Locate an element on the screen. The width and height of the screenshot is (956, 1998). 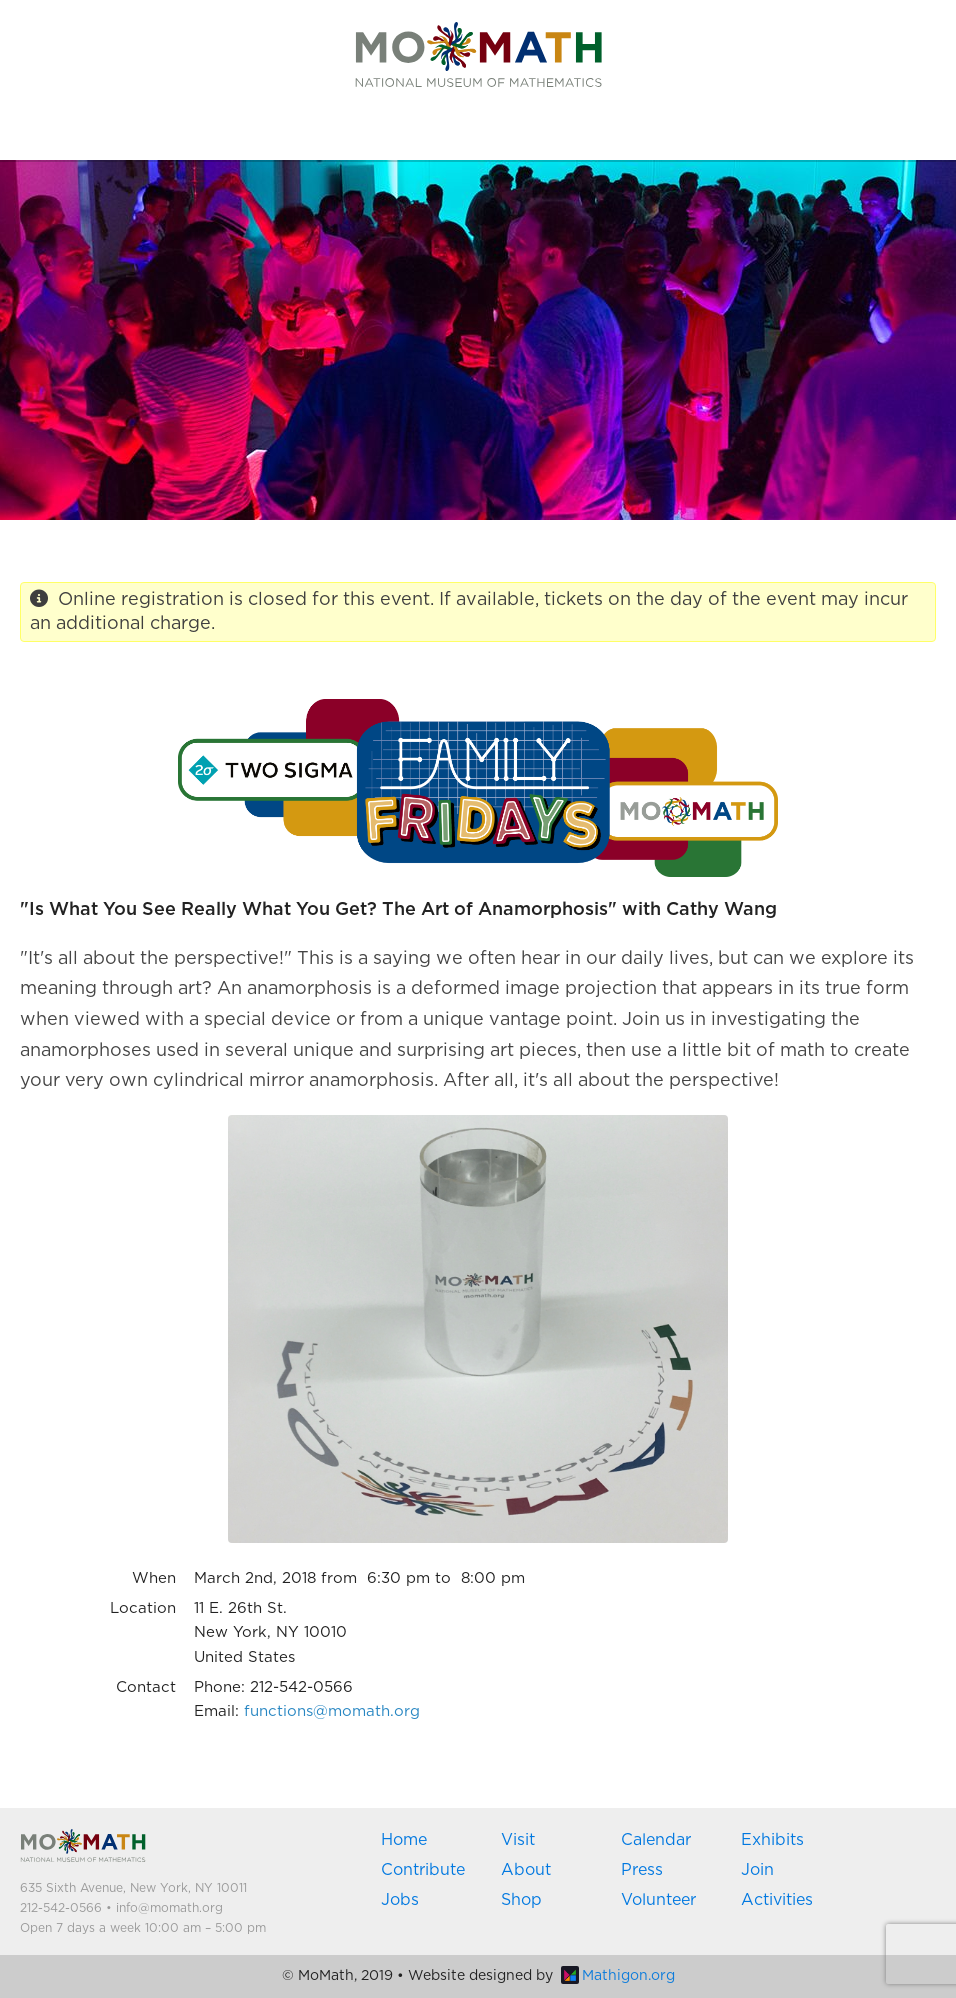
Visit is located at coordinates (518, 1840).